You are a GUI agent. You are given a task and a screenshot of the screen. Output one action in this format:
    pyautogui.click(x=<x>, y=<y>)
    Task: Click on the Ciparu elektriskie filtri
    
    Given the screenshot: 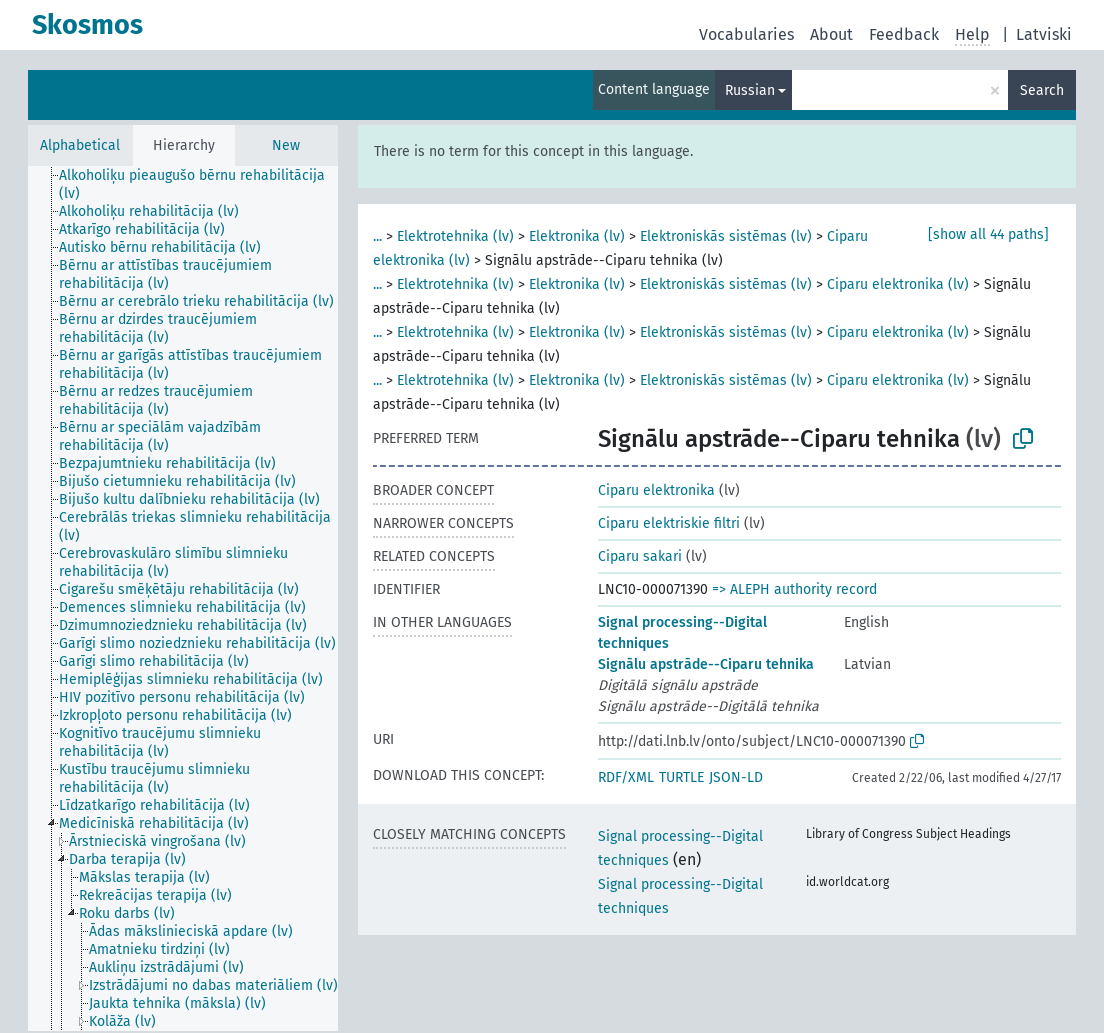 What is the action you would take?
    pyautogui.click(x=669, y=523)
    